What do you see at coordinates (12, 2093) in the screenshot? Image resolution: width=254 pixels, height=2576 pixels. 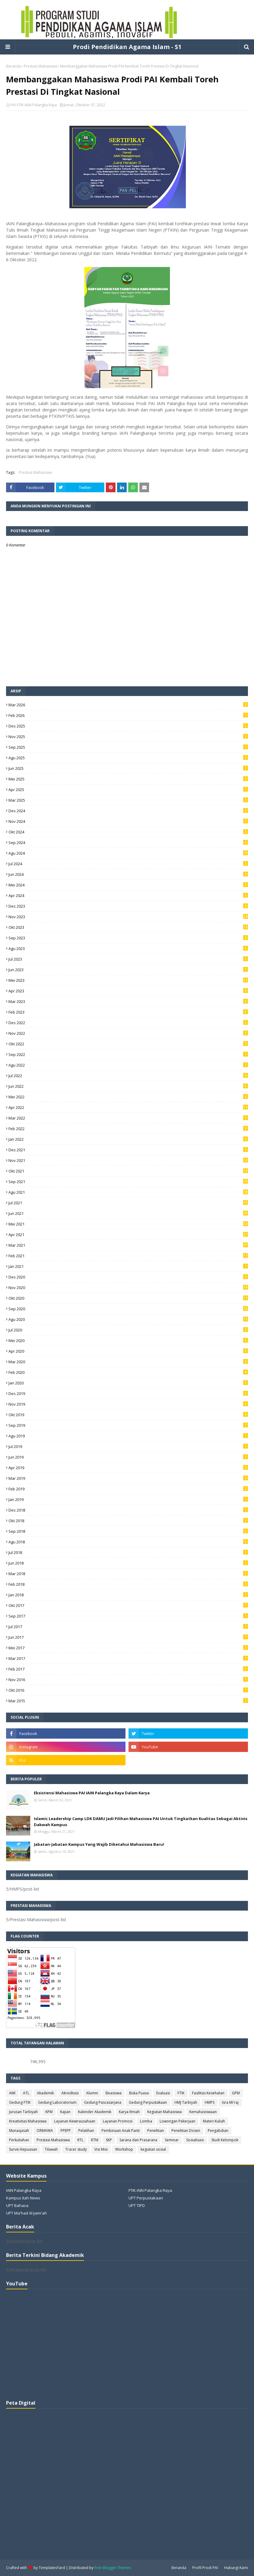 I see `AMI` at bounding box center [12, 2093].